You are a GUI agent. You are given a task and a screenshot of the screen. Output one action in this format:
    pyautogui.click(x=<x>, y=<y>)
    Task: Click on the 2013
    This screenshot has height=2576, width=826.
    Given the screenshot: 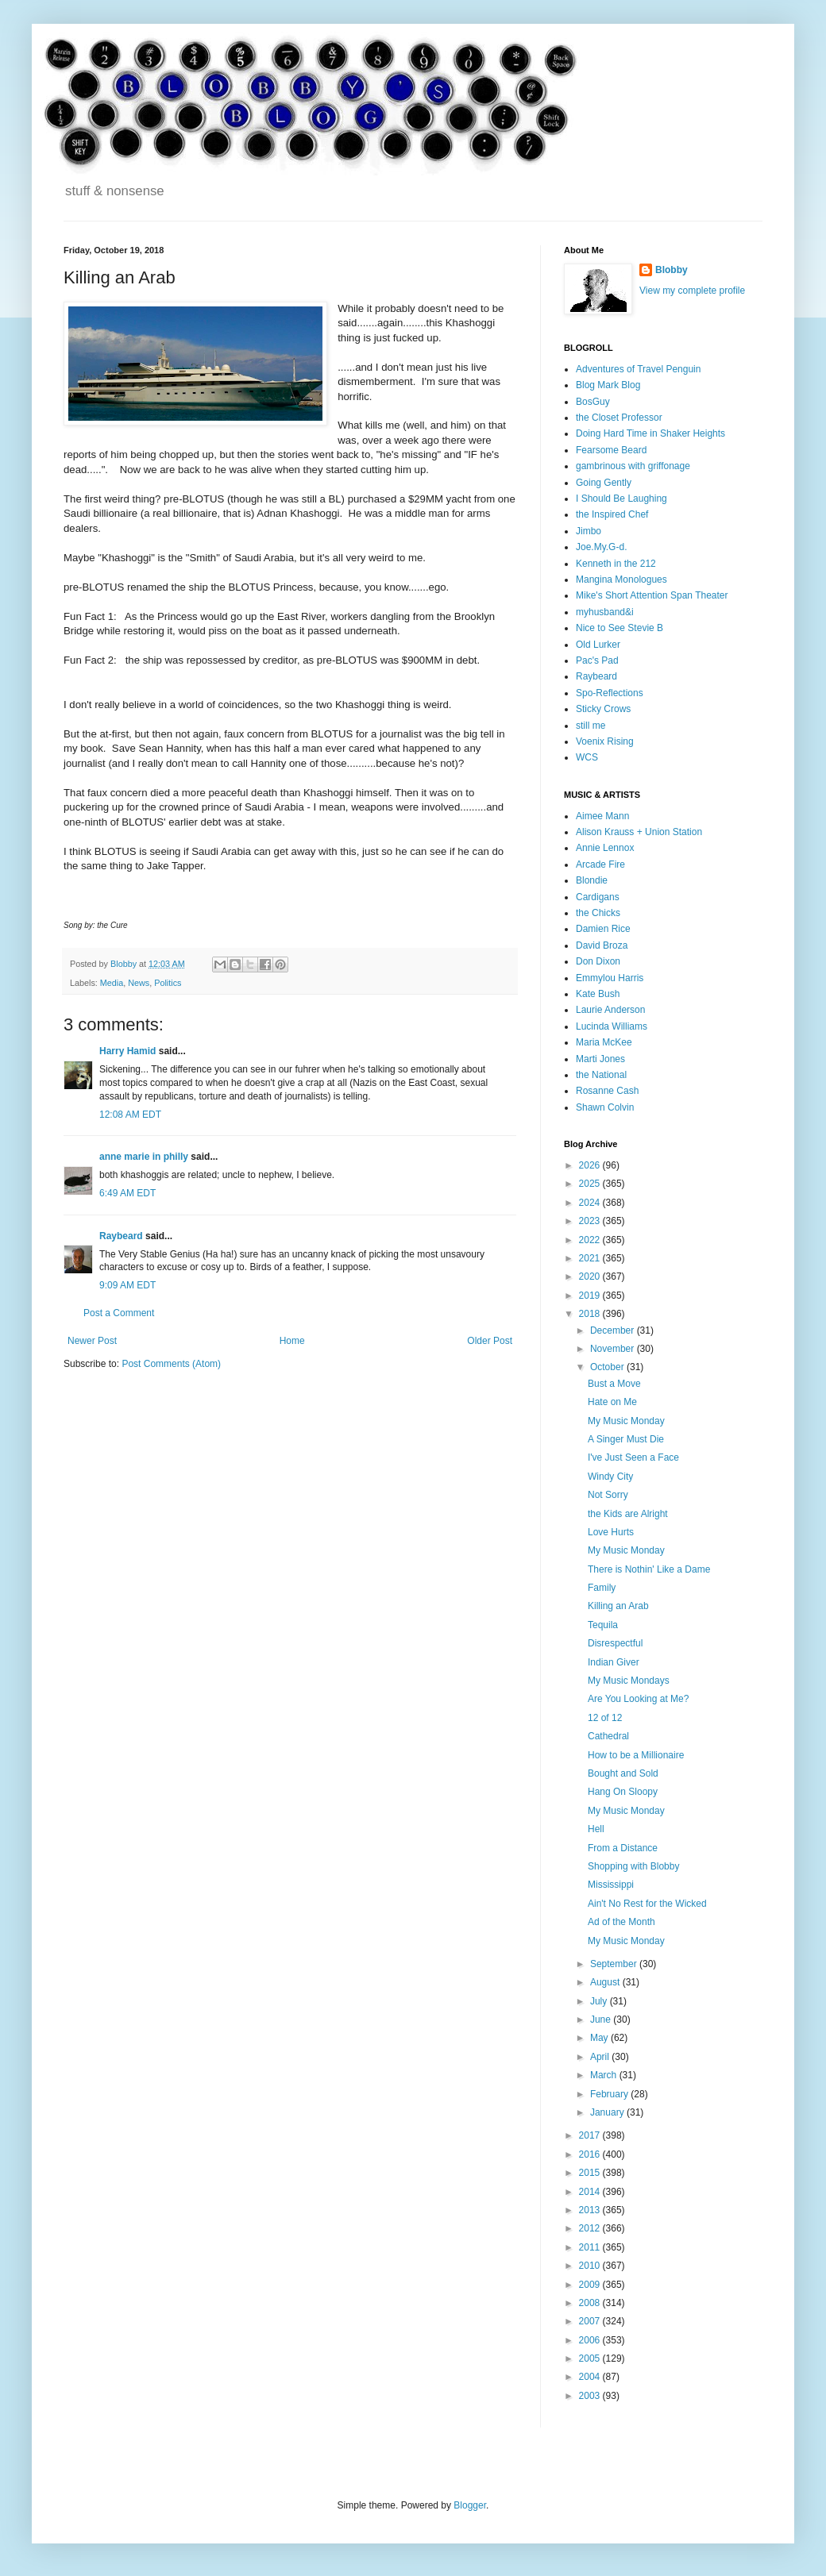 What is the action you would take?
    pyautogui.click(x=591, y=2210)
    